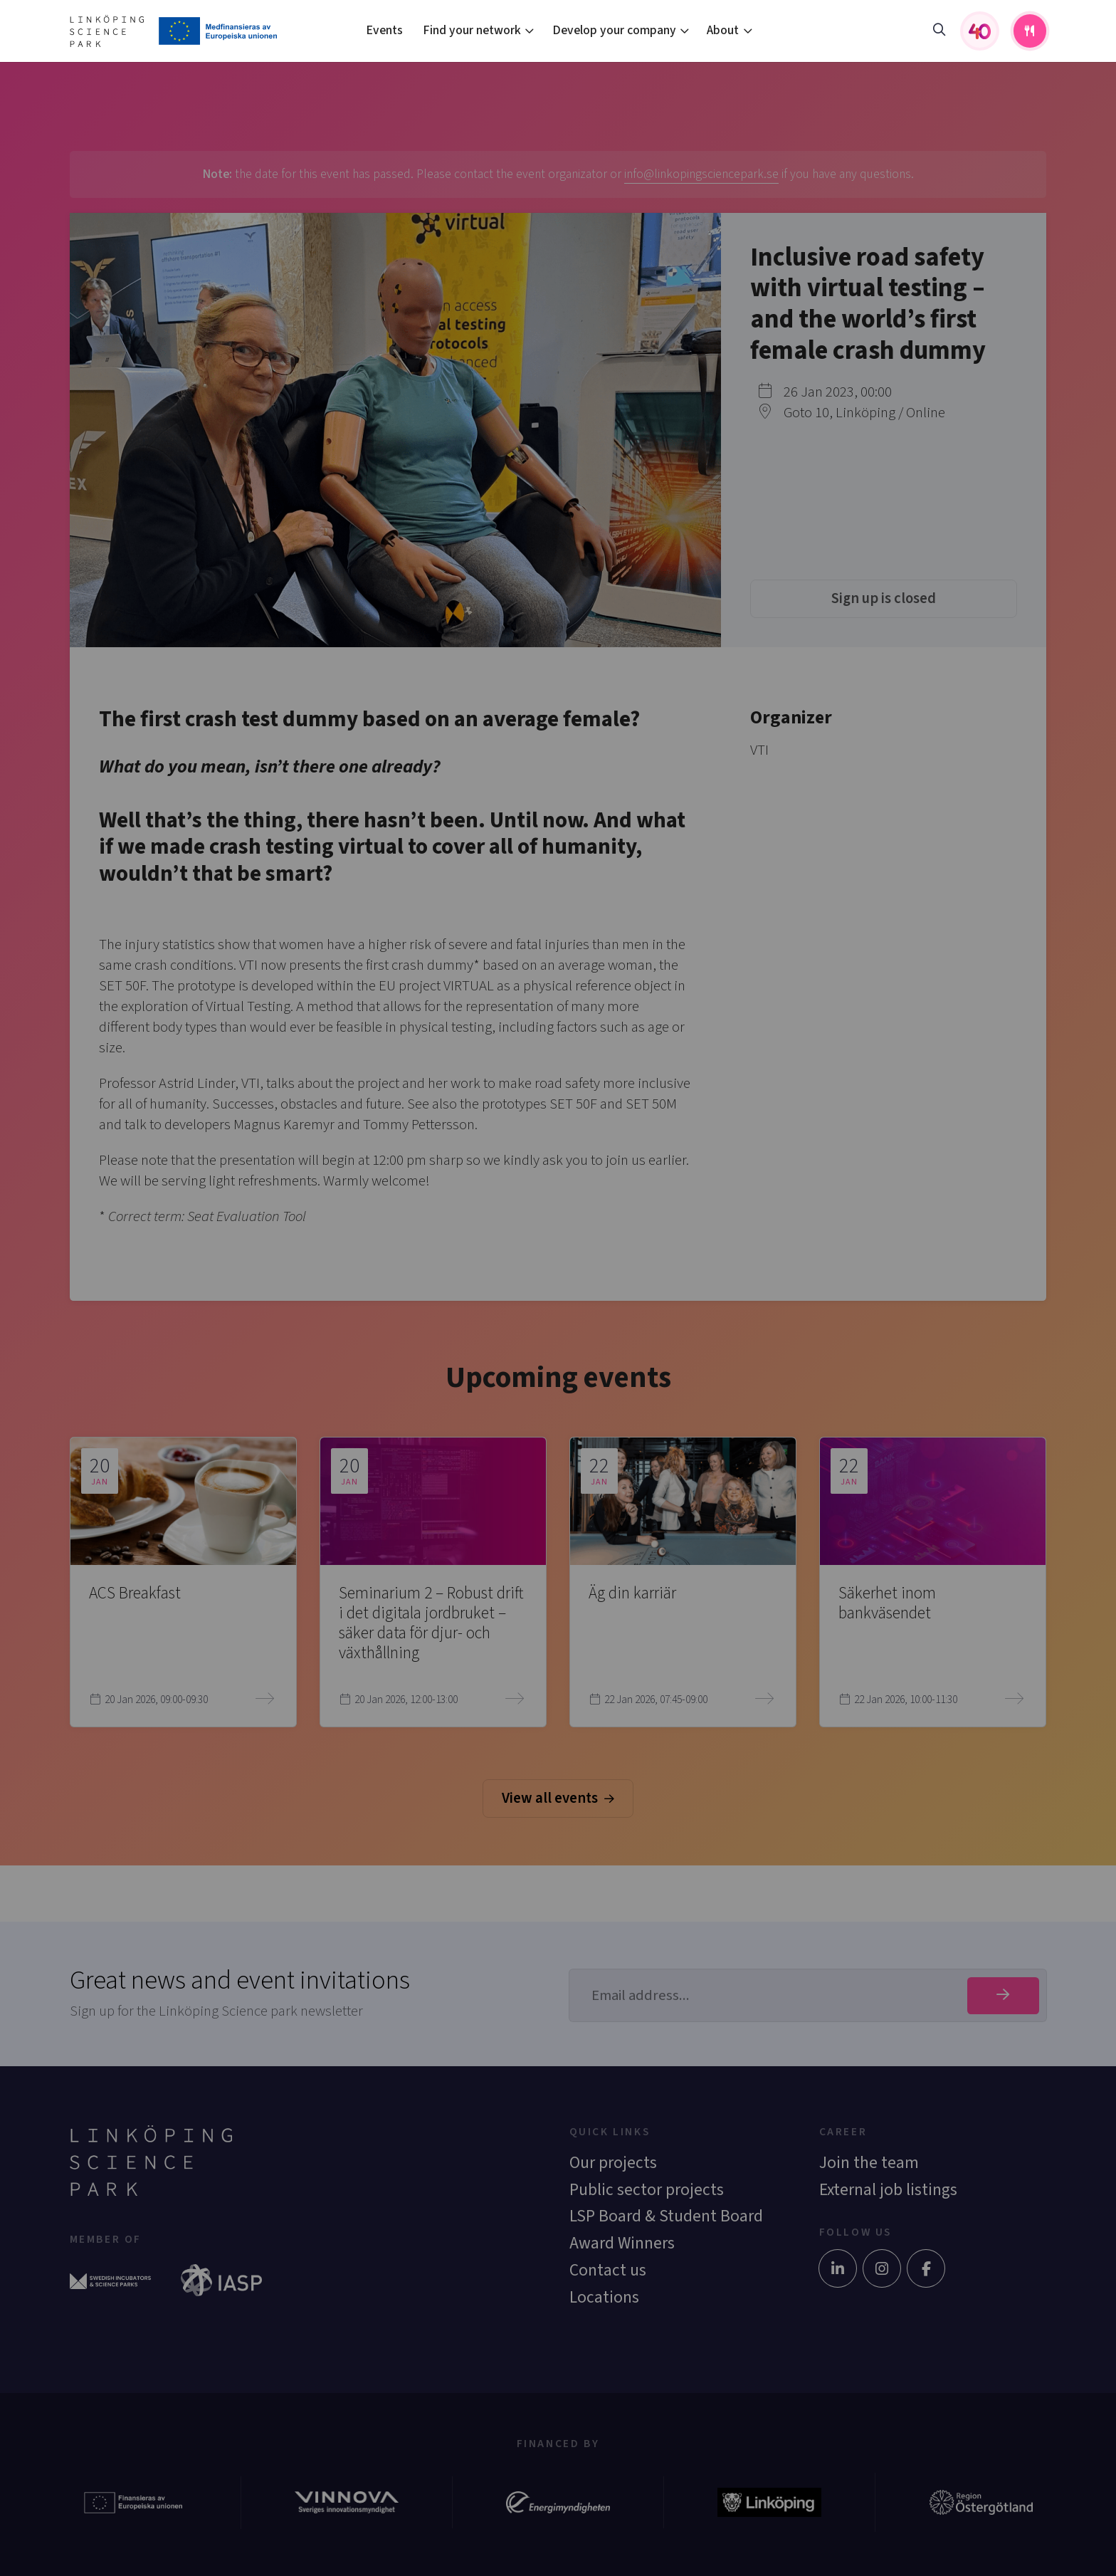  Describe the element at coordinates (701, 174) in the screenshot. I see `info@linkopingsciencepark.se` at that location.